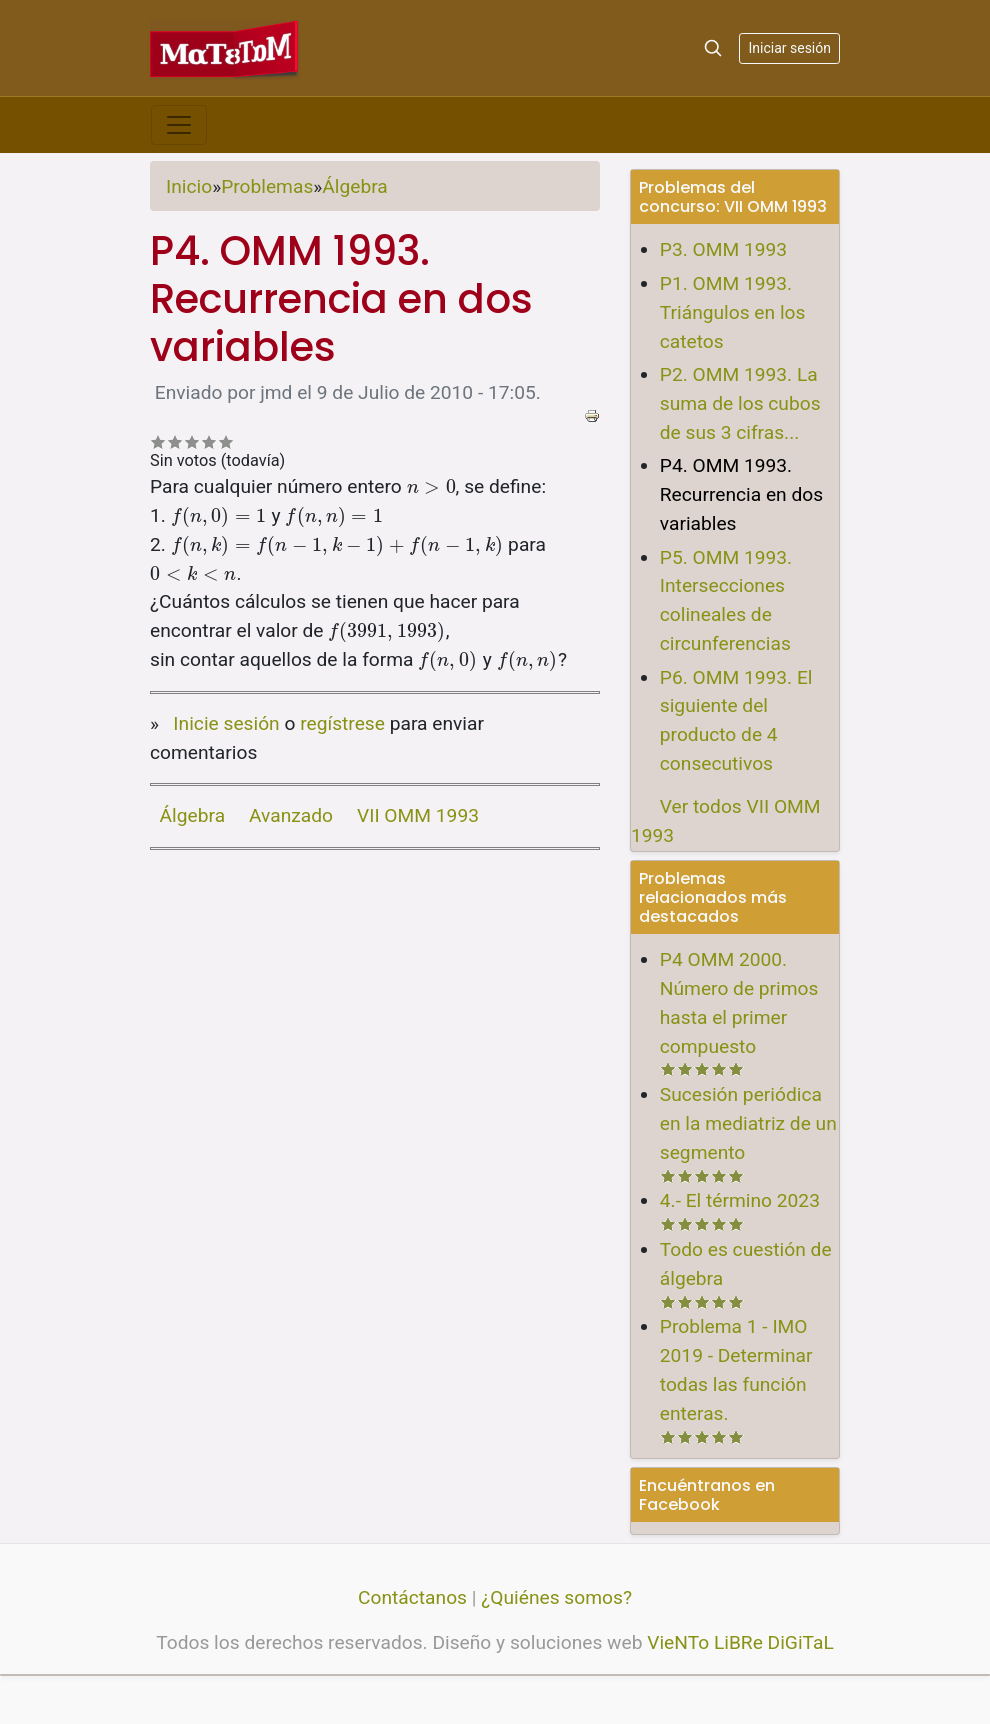 This screenshot has height=1724, width=990. I want to click on Álgebra, so click(354, 186).